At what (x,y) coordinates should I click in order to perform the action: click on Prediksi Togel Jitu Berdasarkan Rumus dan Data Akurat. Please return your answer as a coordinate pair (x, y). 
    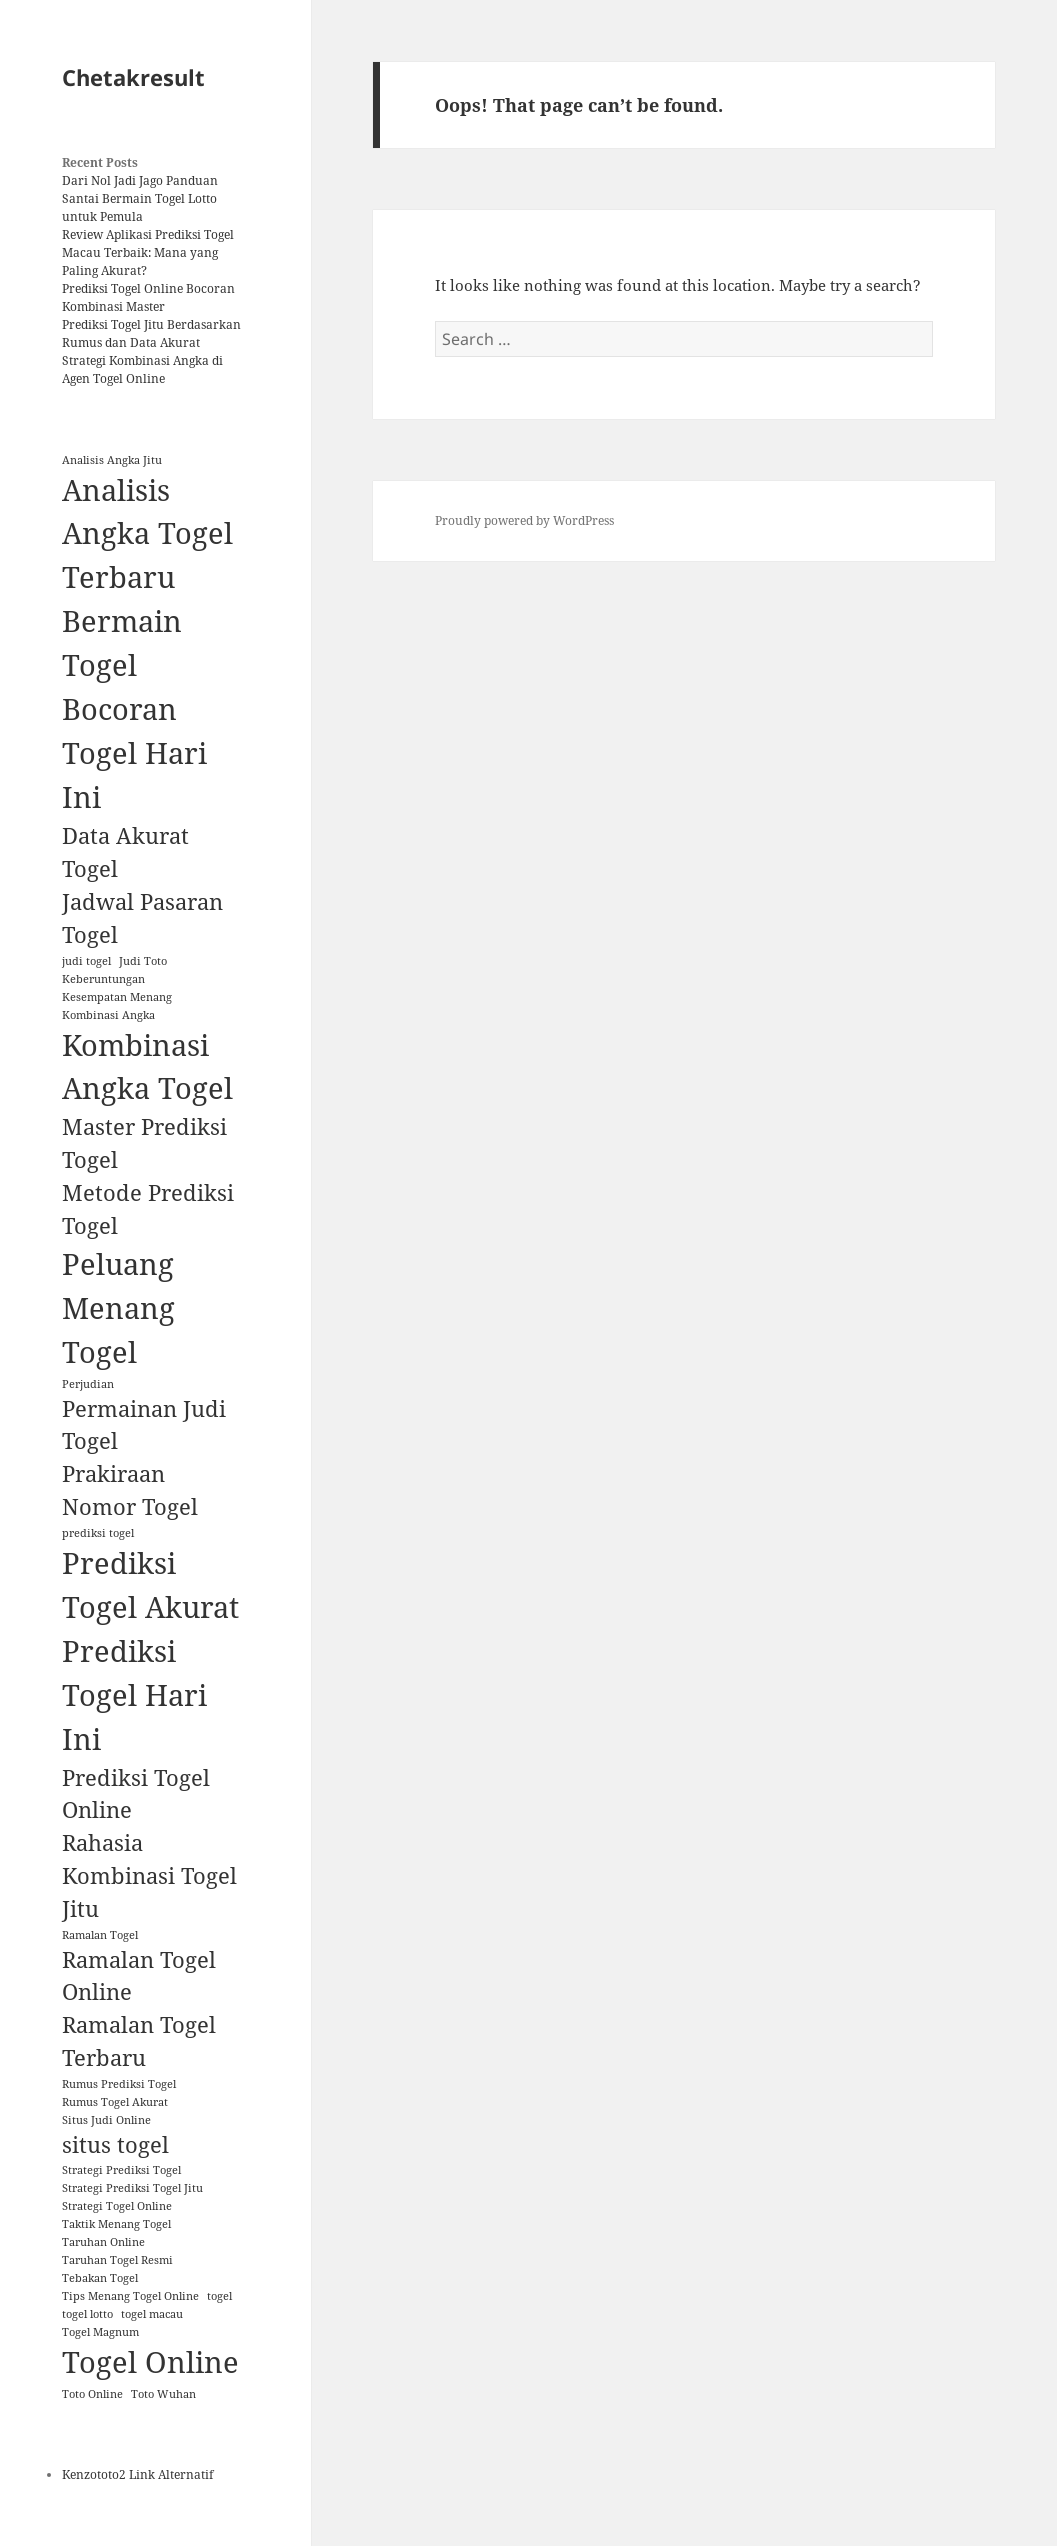
    Looking at the image, I should click on (151, 333).